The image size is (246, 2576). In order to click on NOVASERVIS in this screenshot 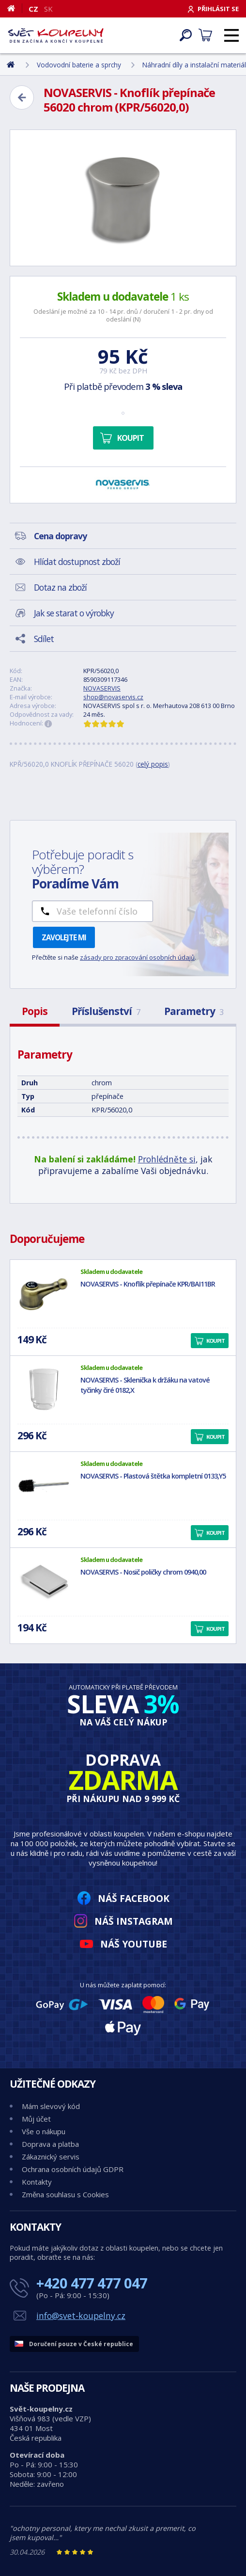, I will do `click(102, 688)`.